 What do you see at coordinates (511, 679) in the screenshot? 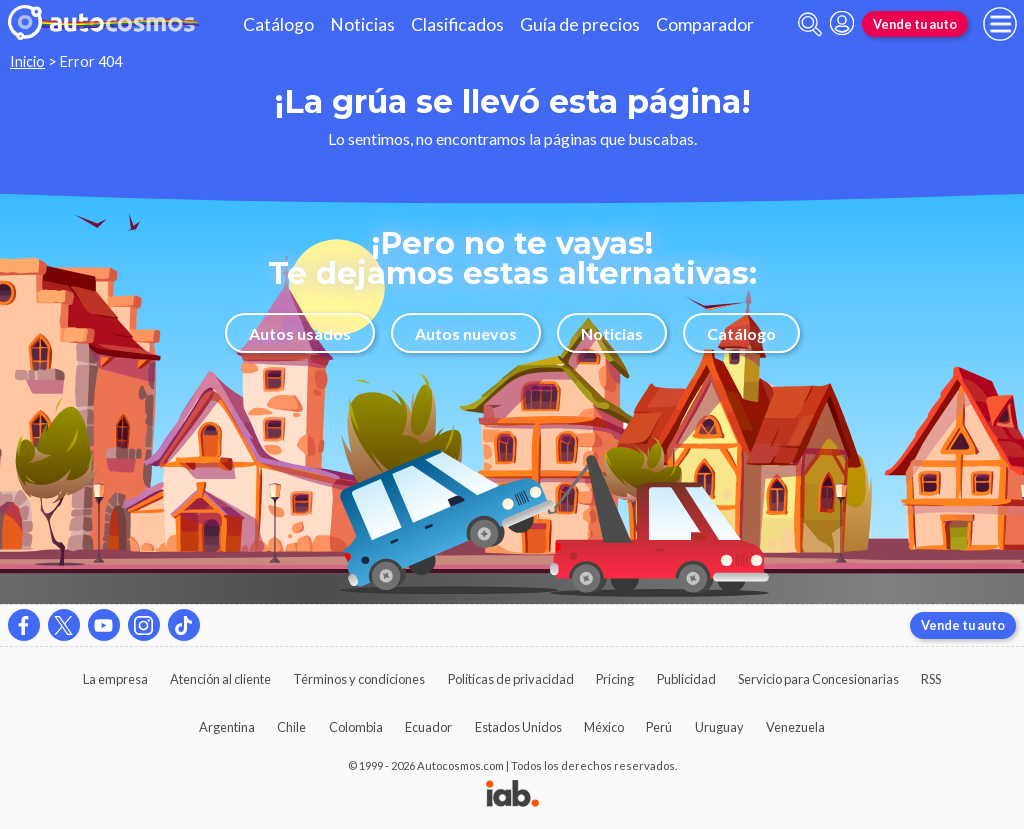
I see `Políticas de privacidad` at bounding box center [511, 679].